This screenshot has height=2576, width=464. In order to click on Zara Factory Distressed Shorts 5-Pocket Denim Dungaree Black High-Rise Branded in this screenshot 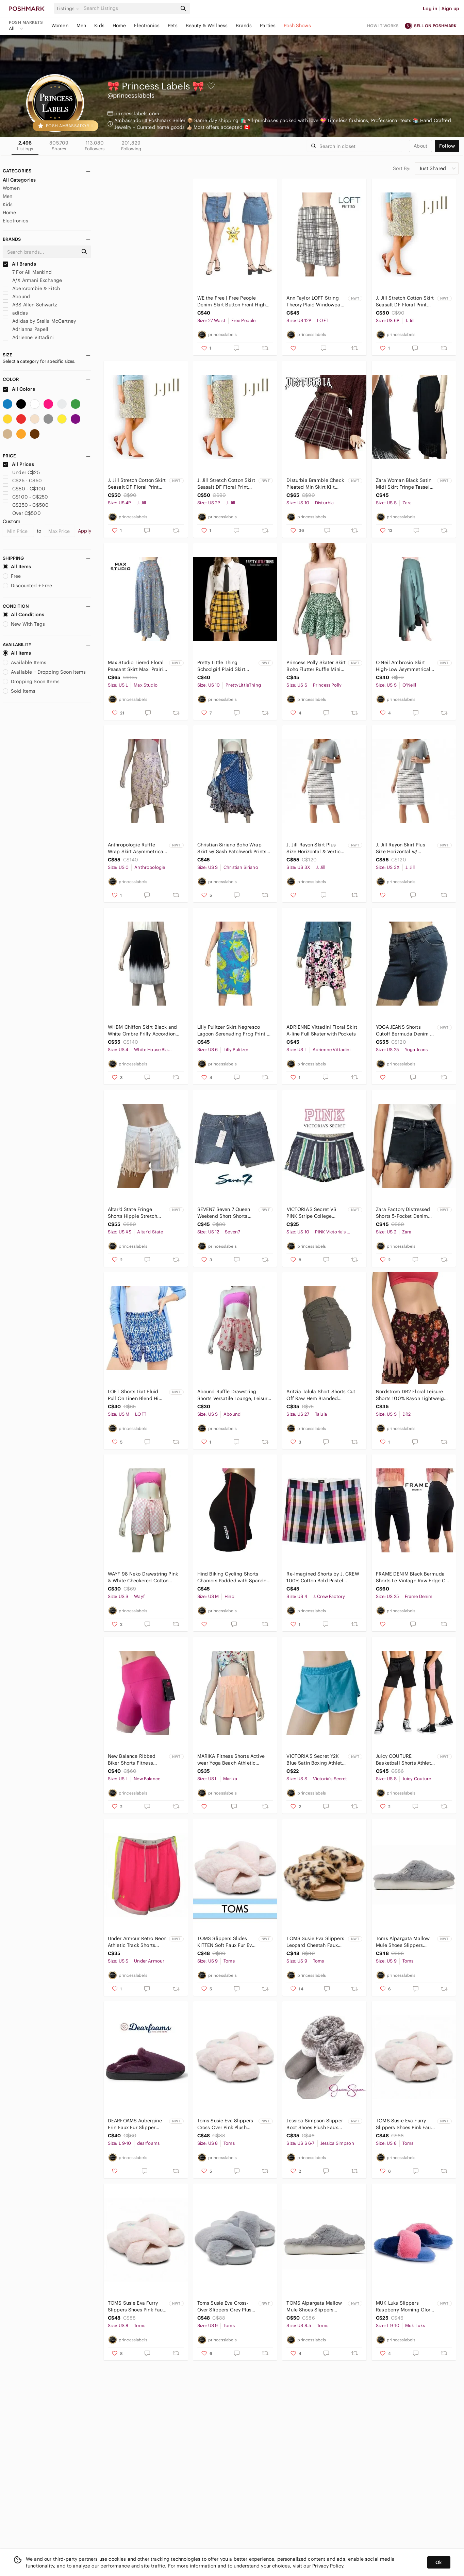, I will do `click(406, 1212)`.